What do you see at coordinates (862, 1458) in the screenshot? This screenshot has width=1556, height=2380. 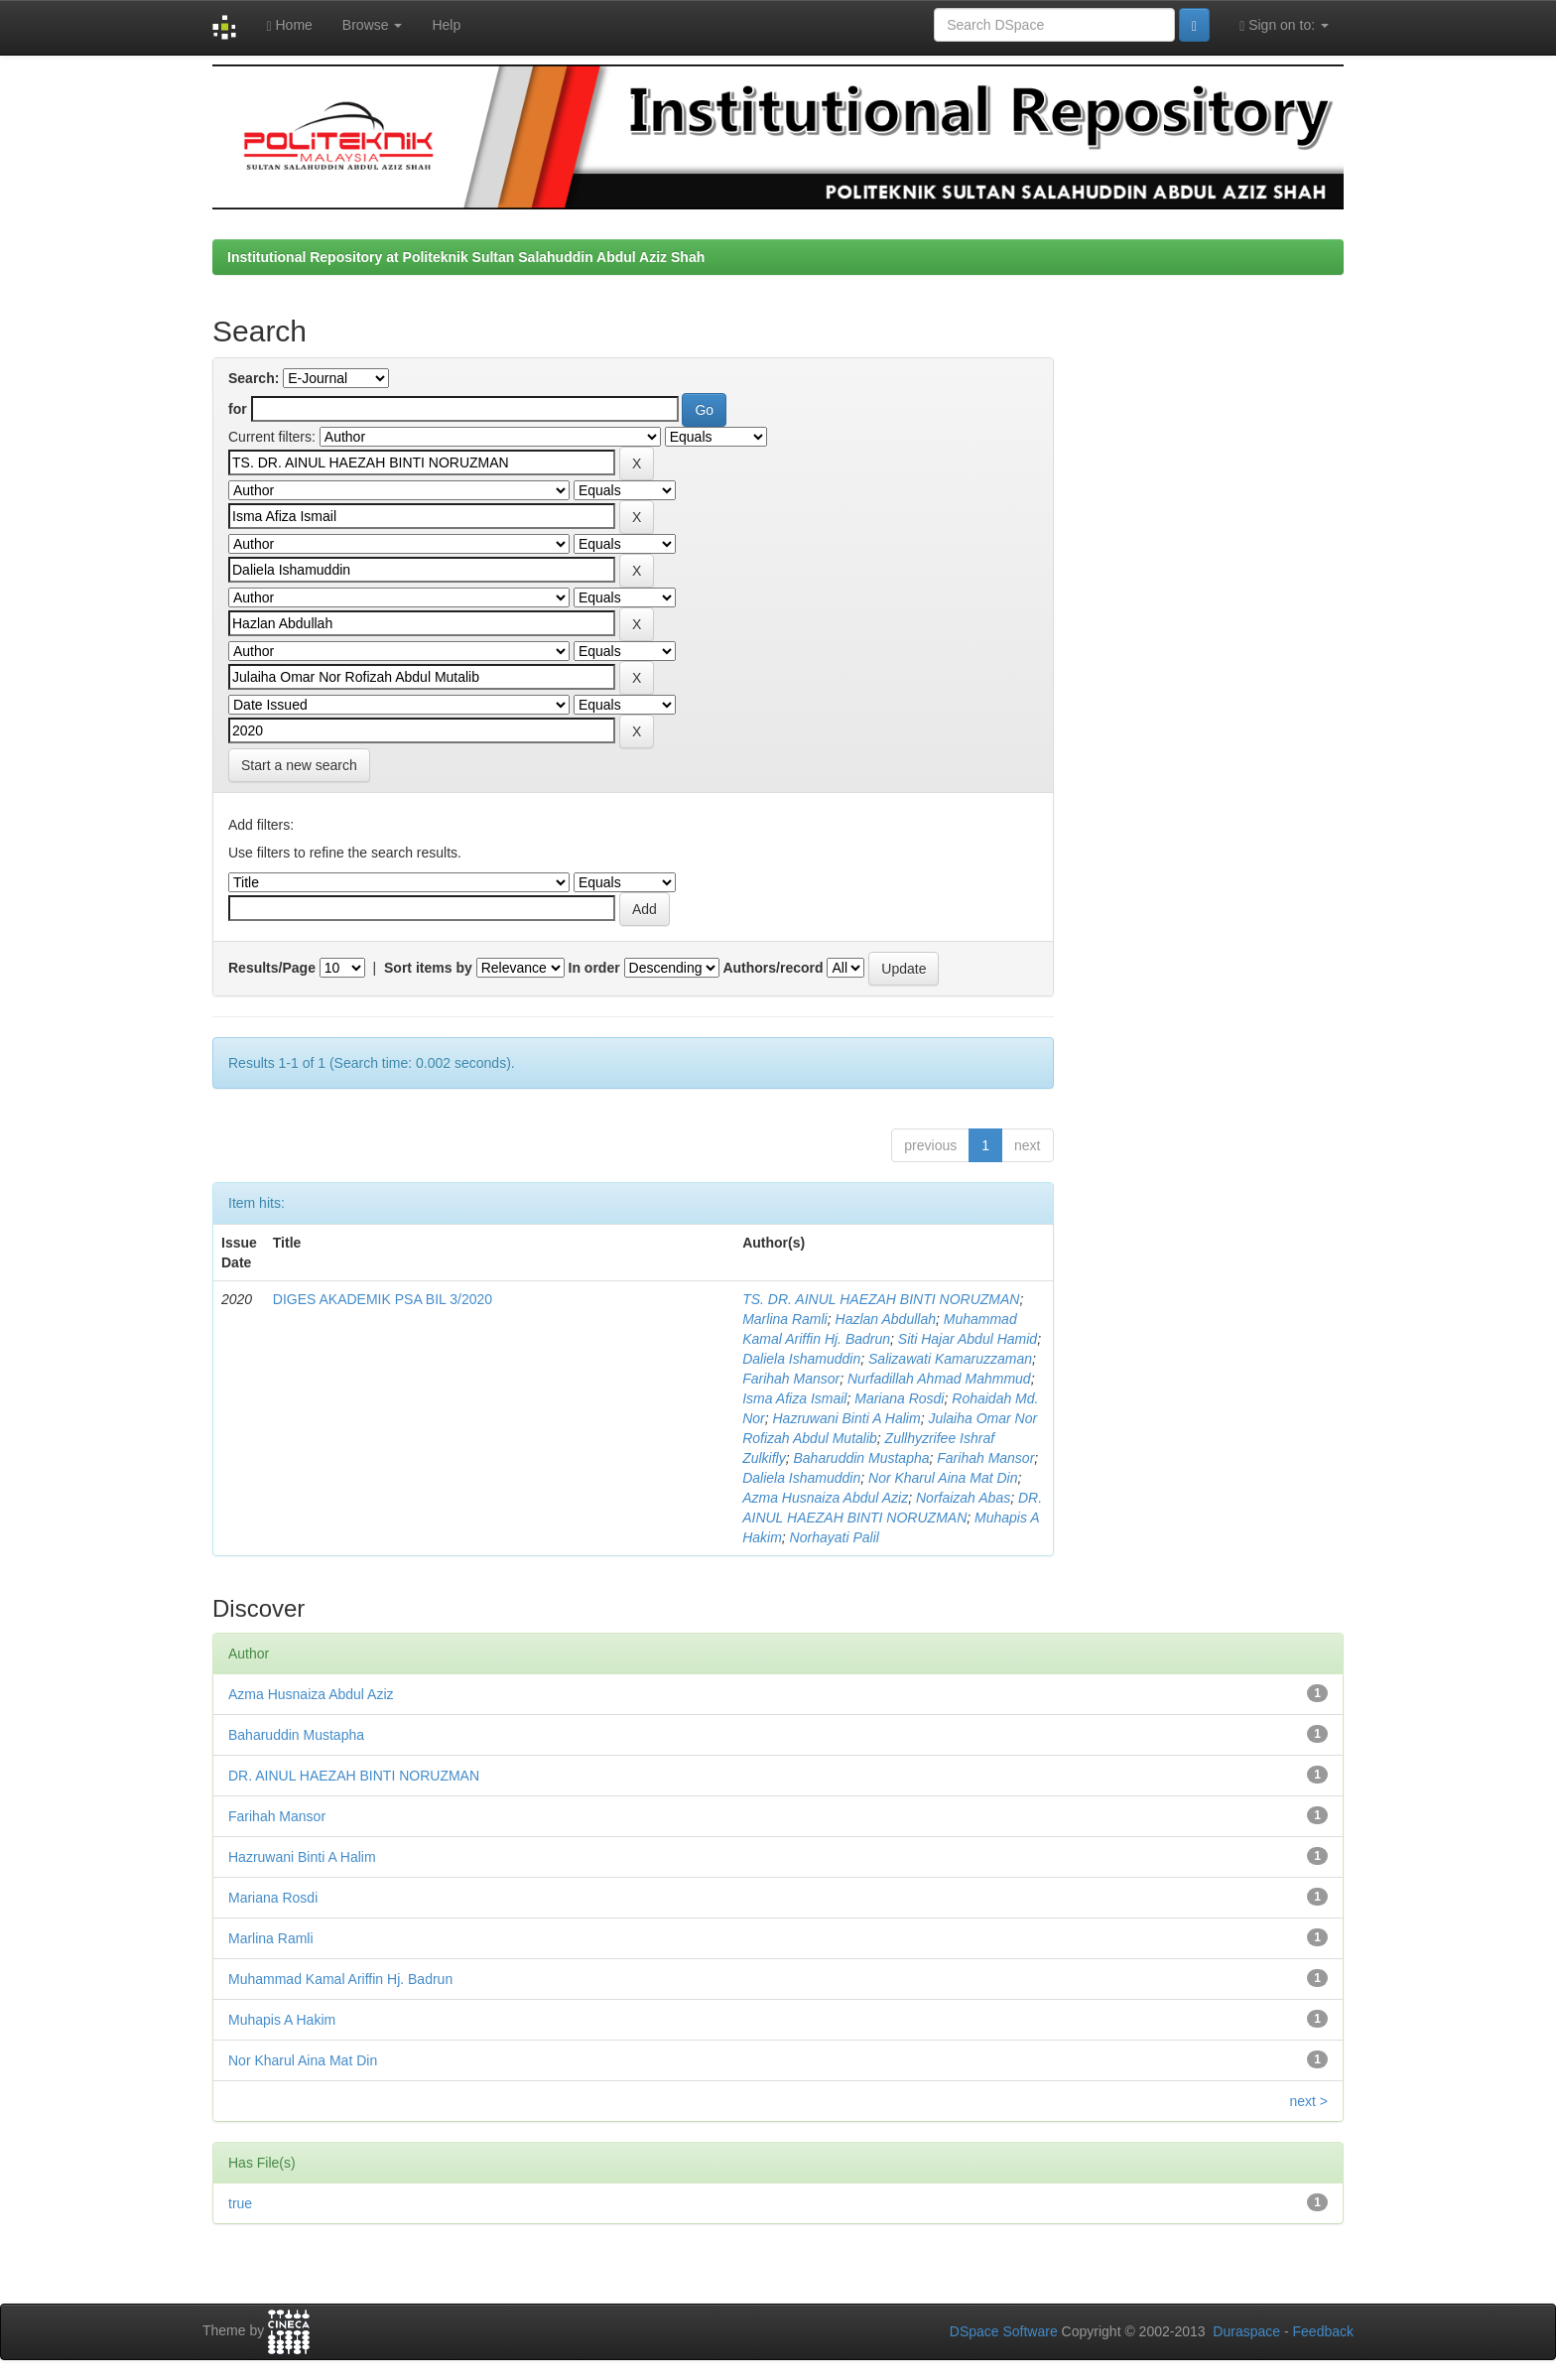 I see `Baharuddin Mustapha` at bounding box center [862, 1458].